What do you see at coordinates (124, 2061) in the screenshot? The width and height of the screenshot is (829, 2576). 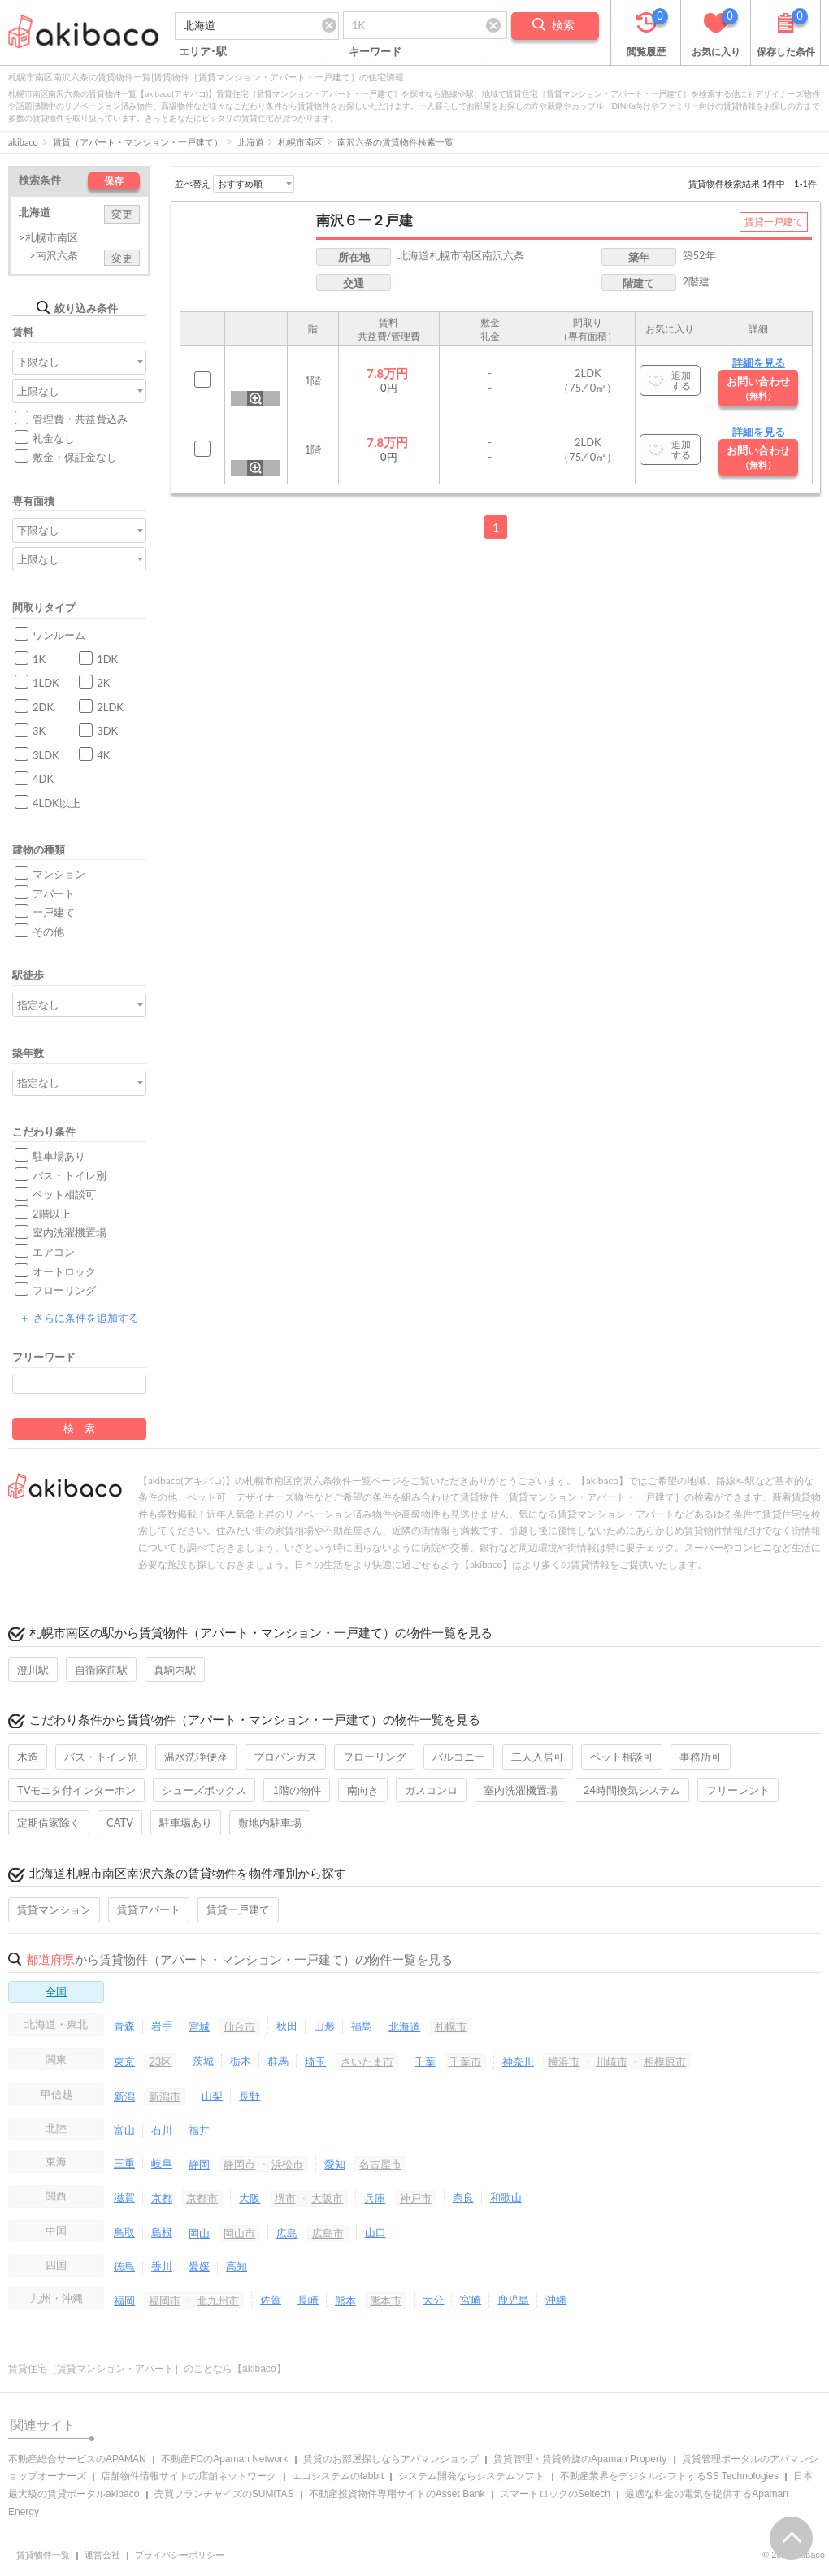 I see `東京` at bounding box center [124, 2061].